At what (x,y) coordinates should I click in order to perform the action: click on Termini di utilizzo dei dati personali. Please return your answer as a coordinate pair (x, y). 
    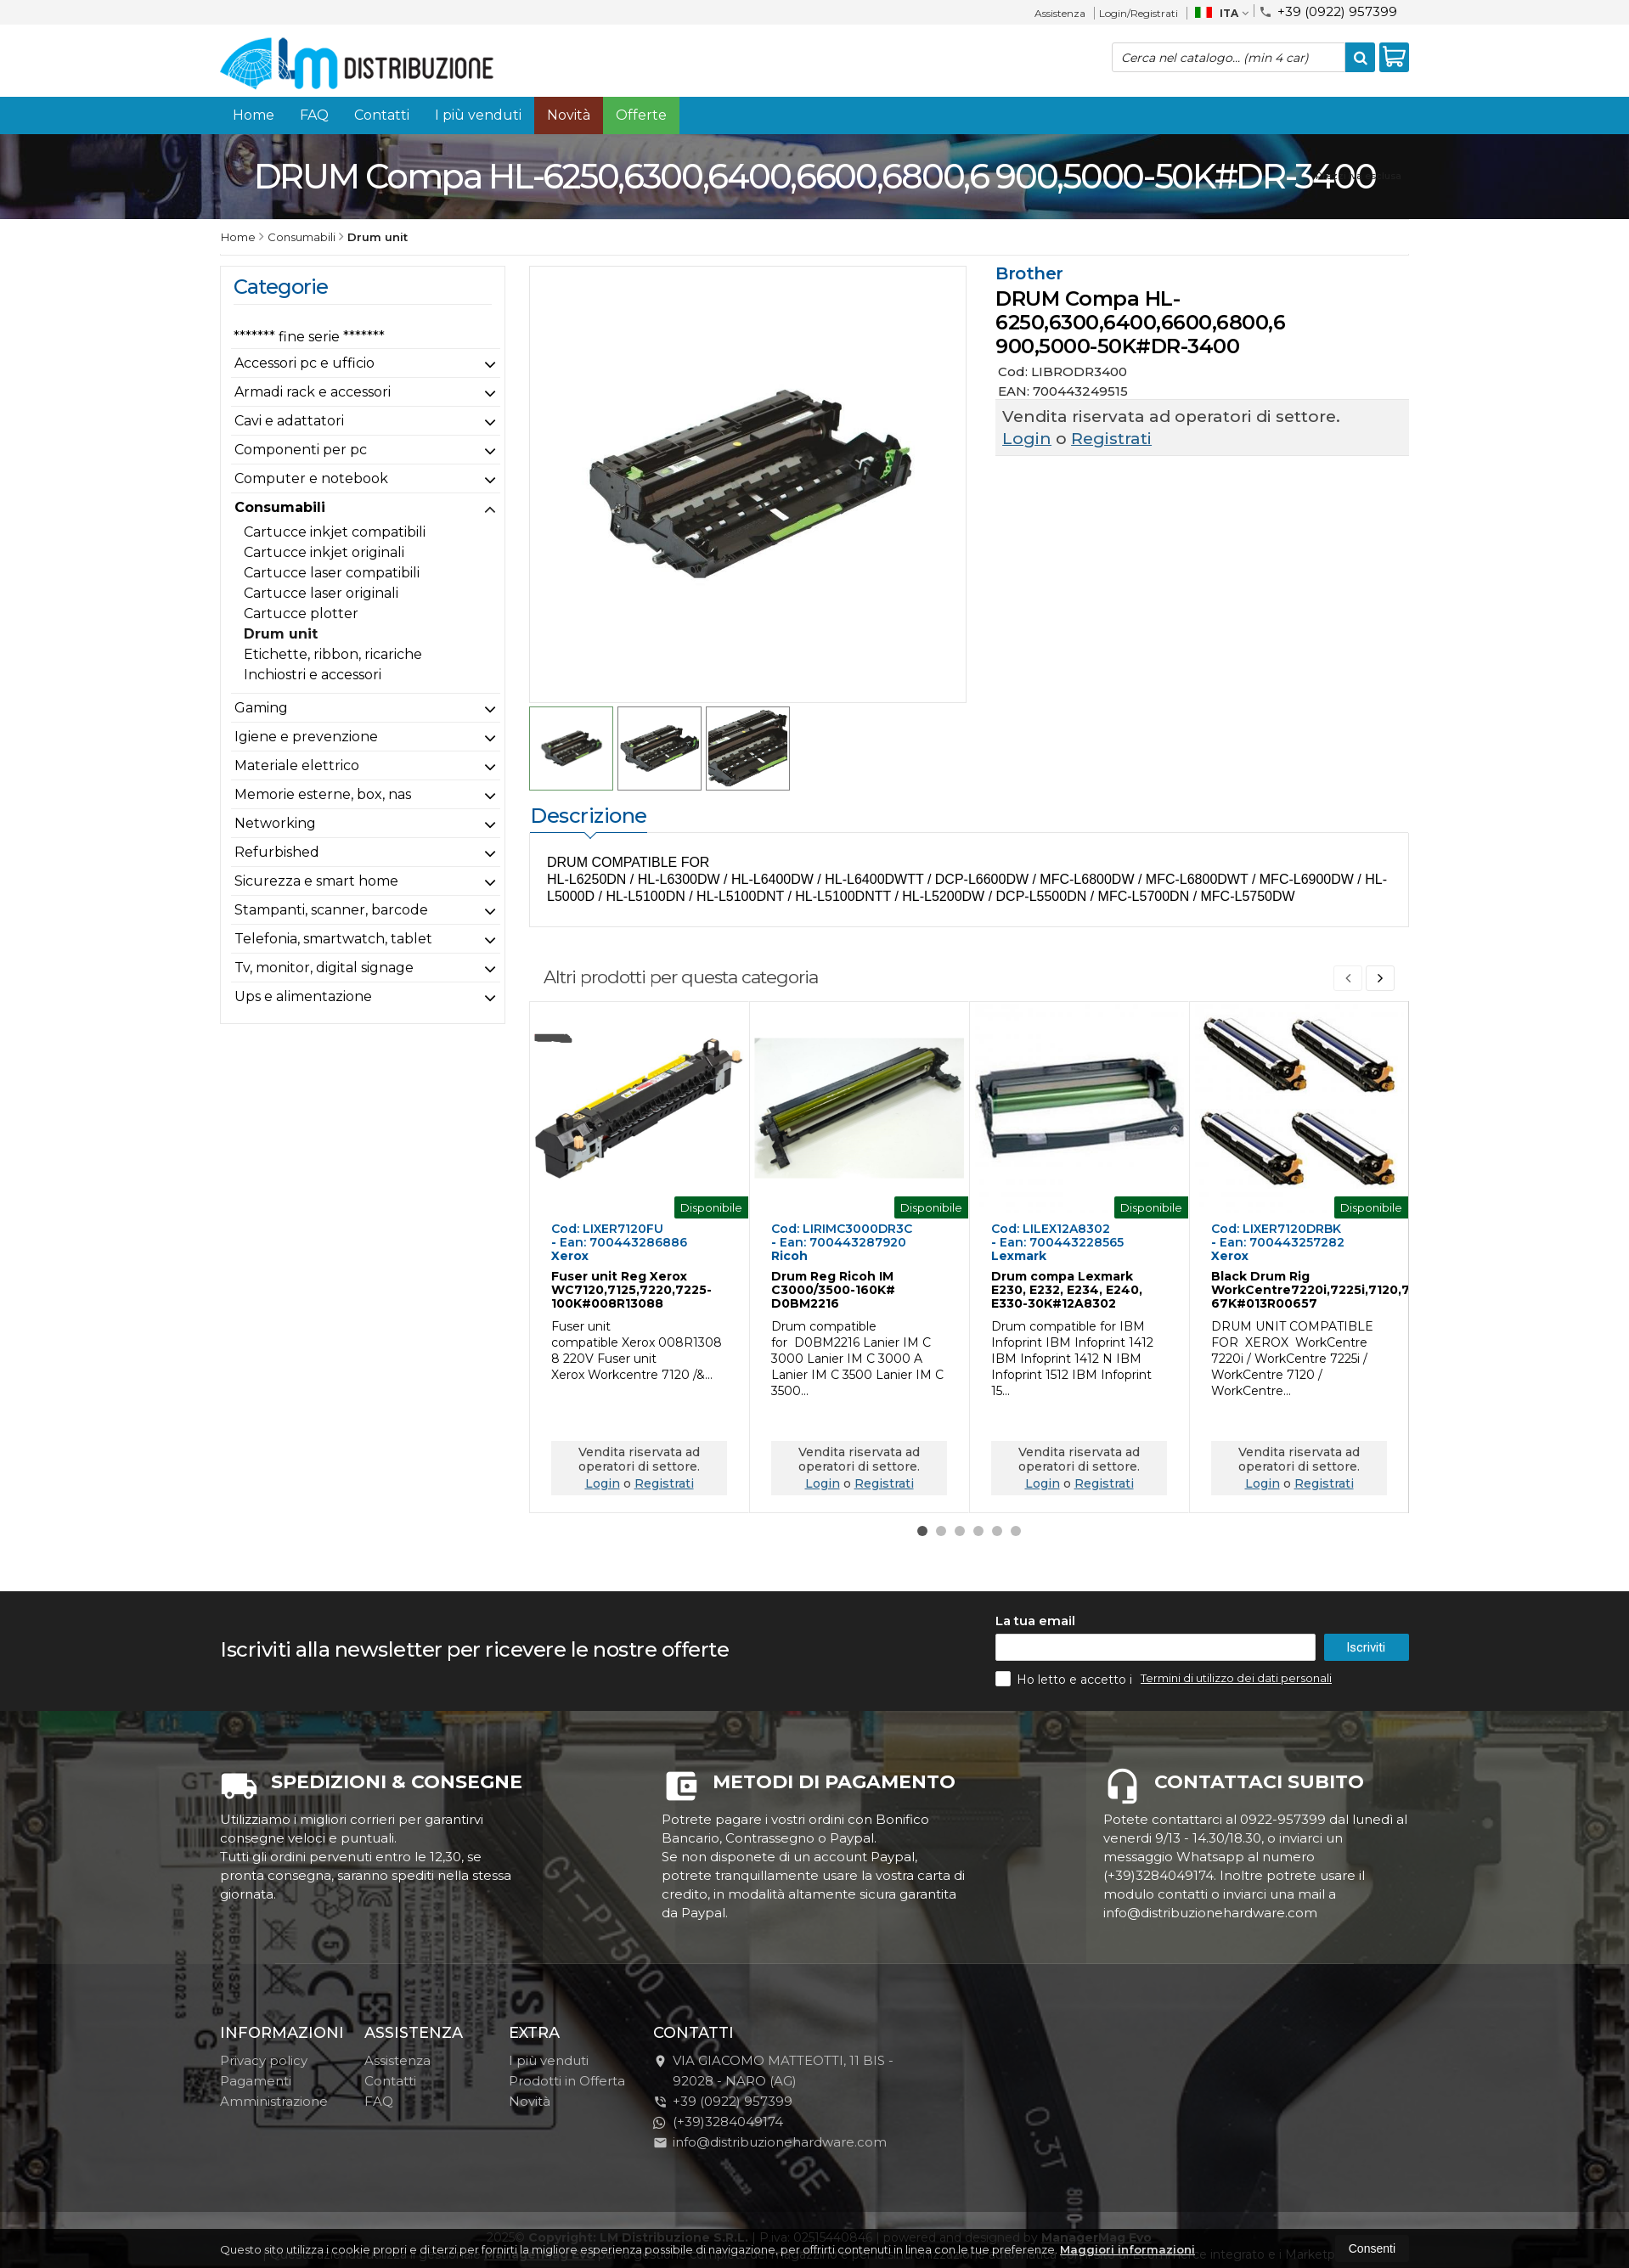
    Looking at the image, I should click on (1236, 1707).